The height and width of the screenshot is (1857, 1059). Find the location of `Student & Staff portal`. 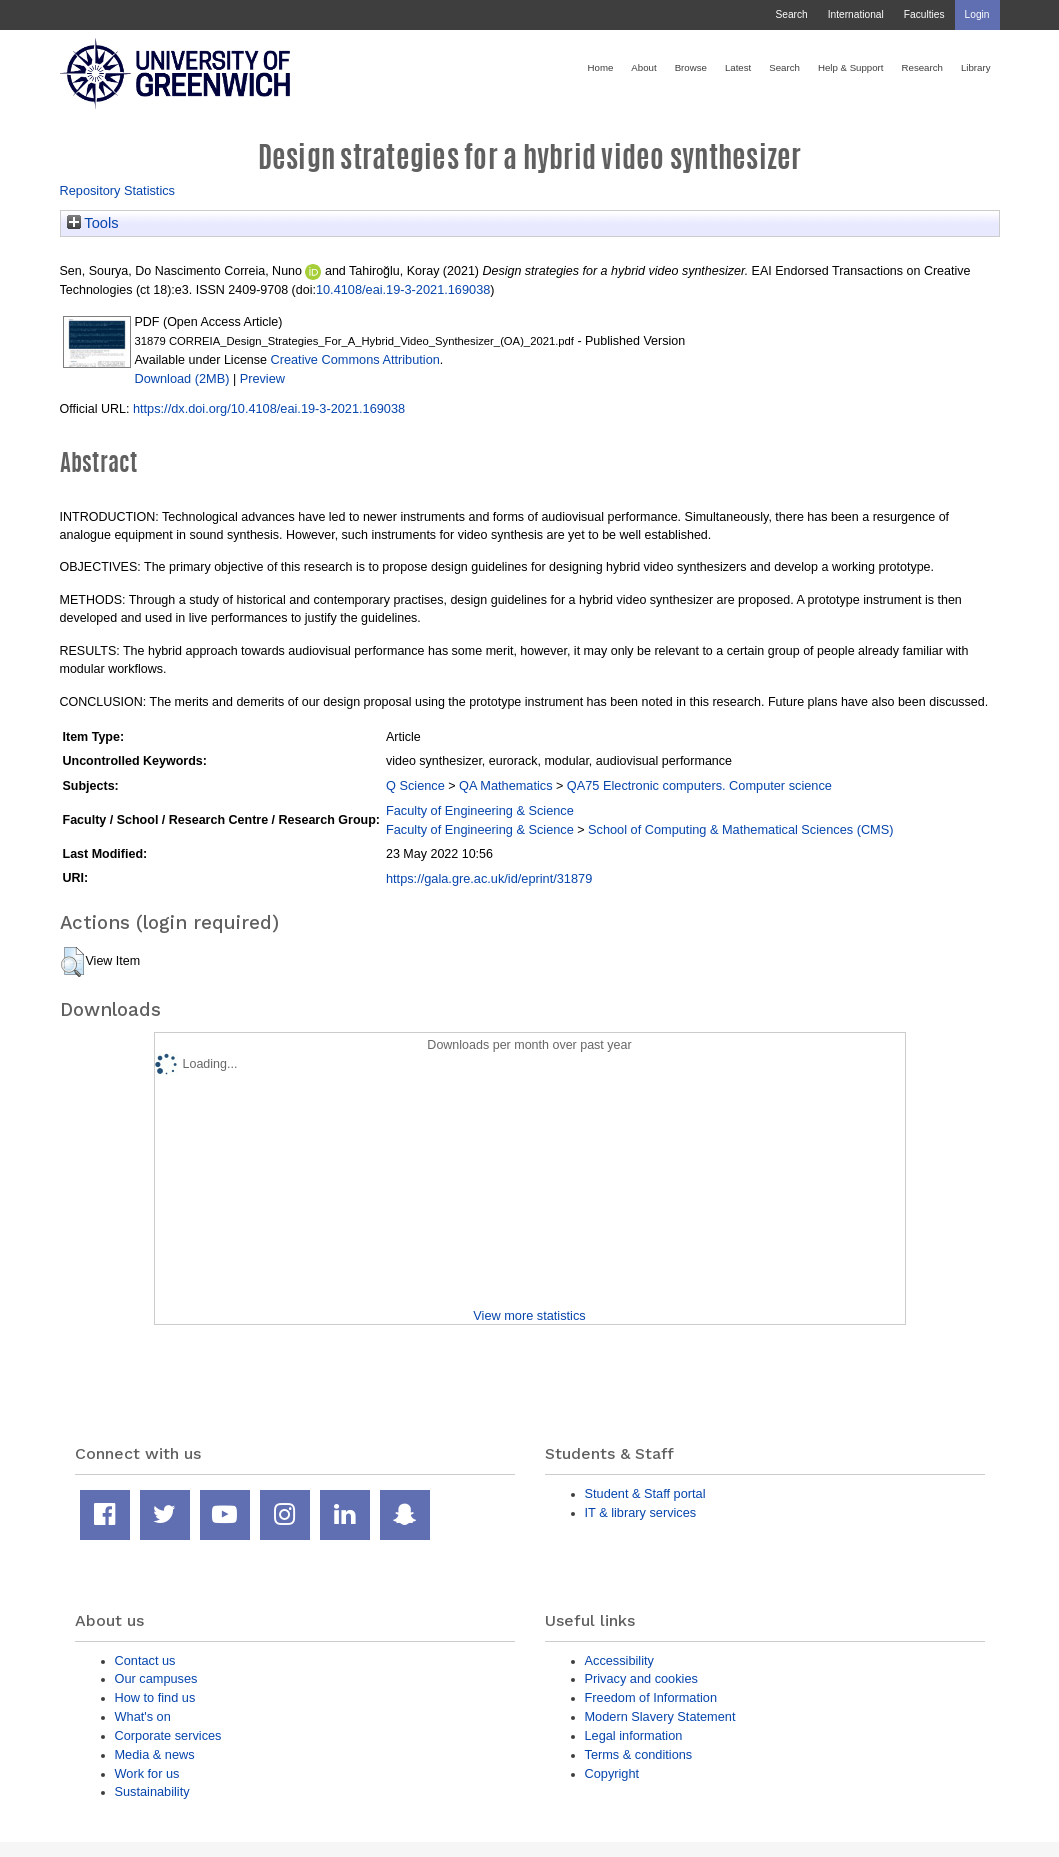

Student & Staff portal is located at coordinates (645, 1493).